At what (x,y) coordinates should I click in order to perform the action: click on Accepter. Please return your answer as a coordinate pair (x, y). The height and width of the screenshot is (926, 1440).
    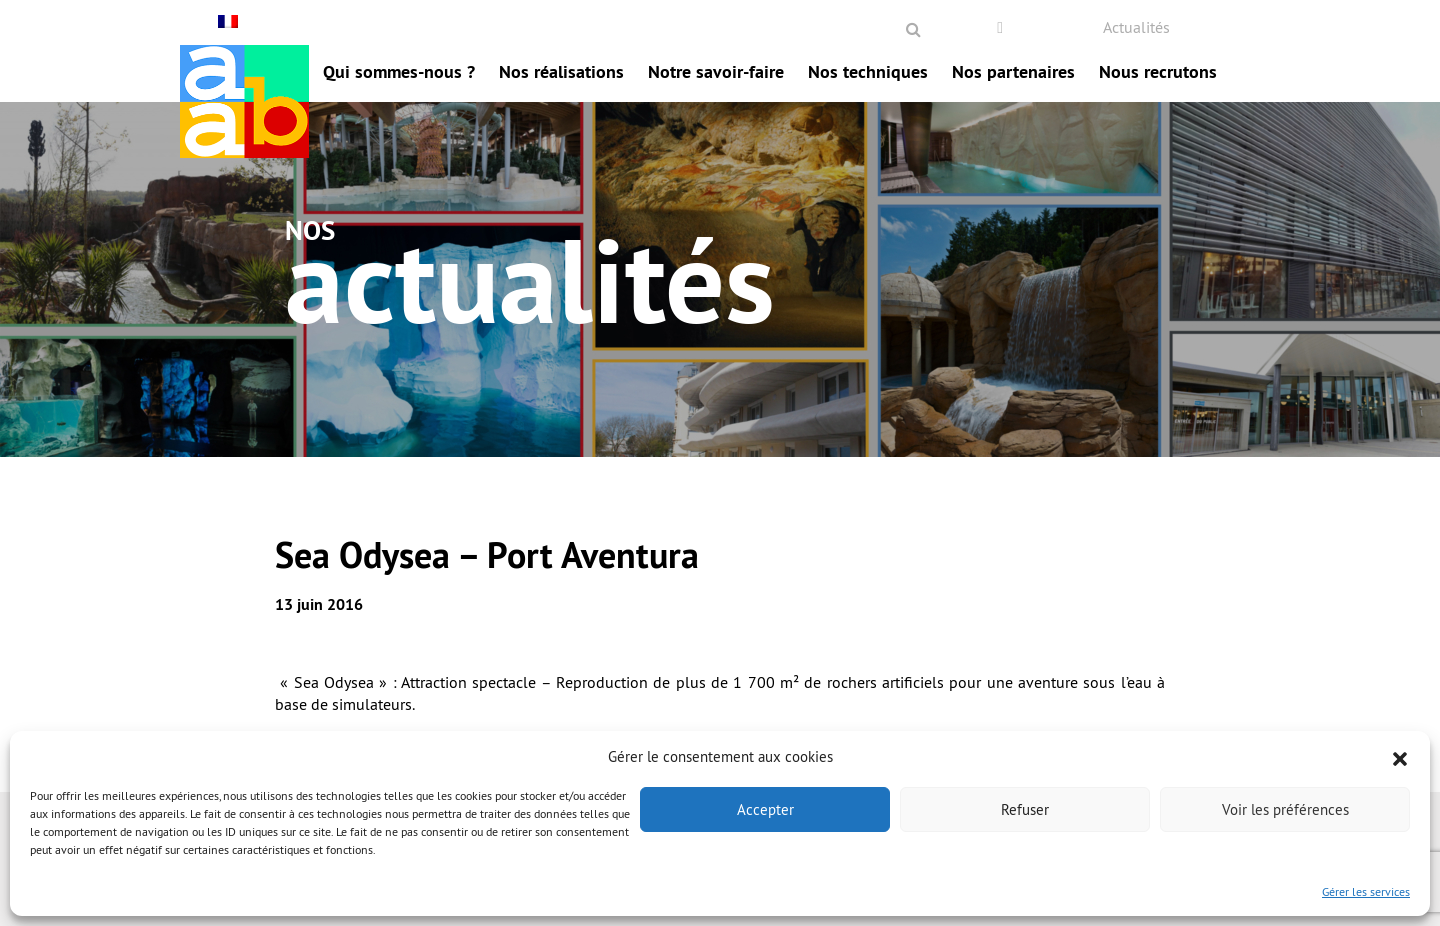
    Looking at the image, I should click on (765, 809).